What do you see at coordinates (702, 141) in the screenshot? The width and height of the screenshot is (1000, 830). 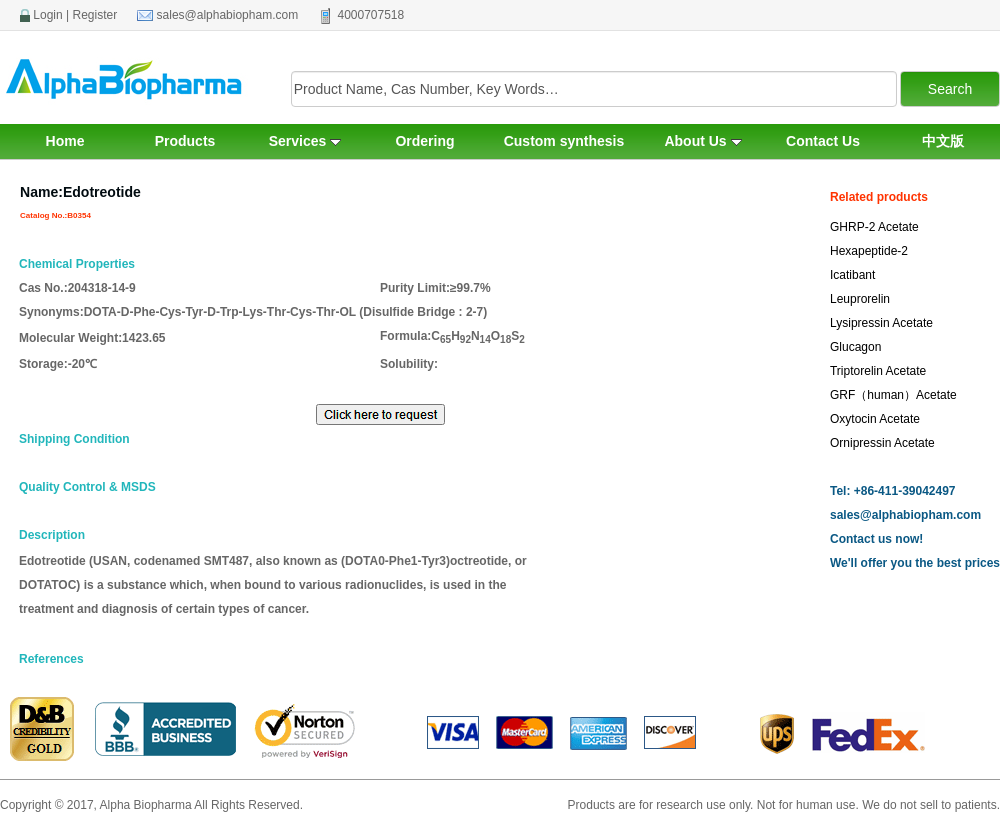 I see `About Us` at bounding box center [702, 141].